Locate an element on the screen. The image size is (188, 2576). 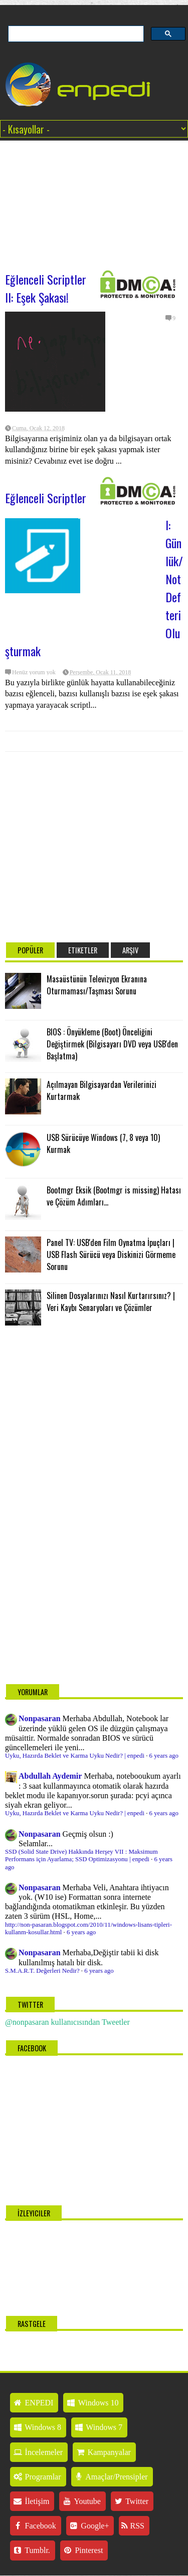
ENPEDI is located at coordinates (33, 2402).